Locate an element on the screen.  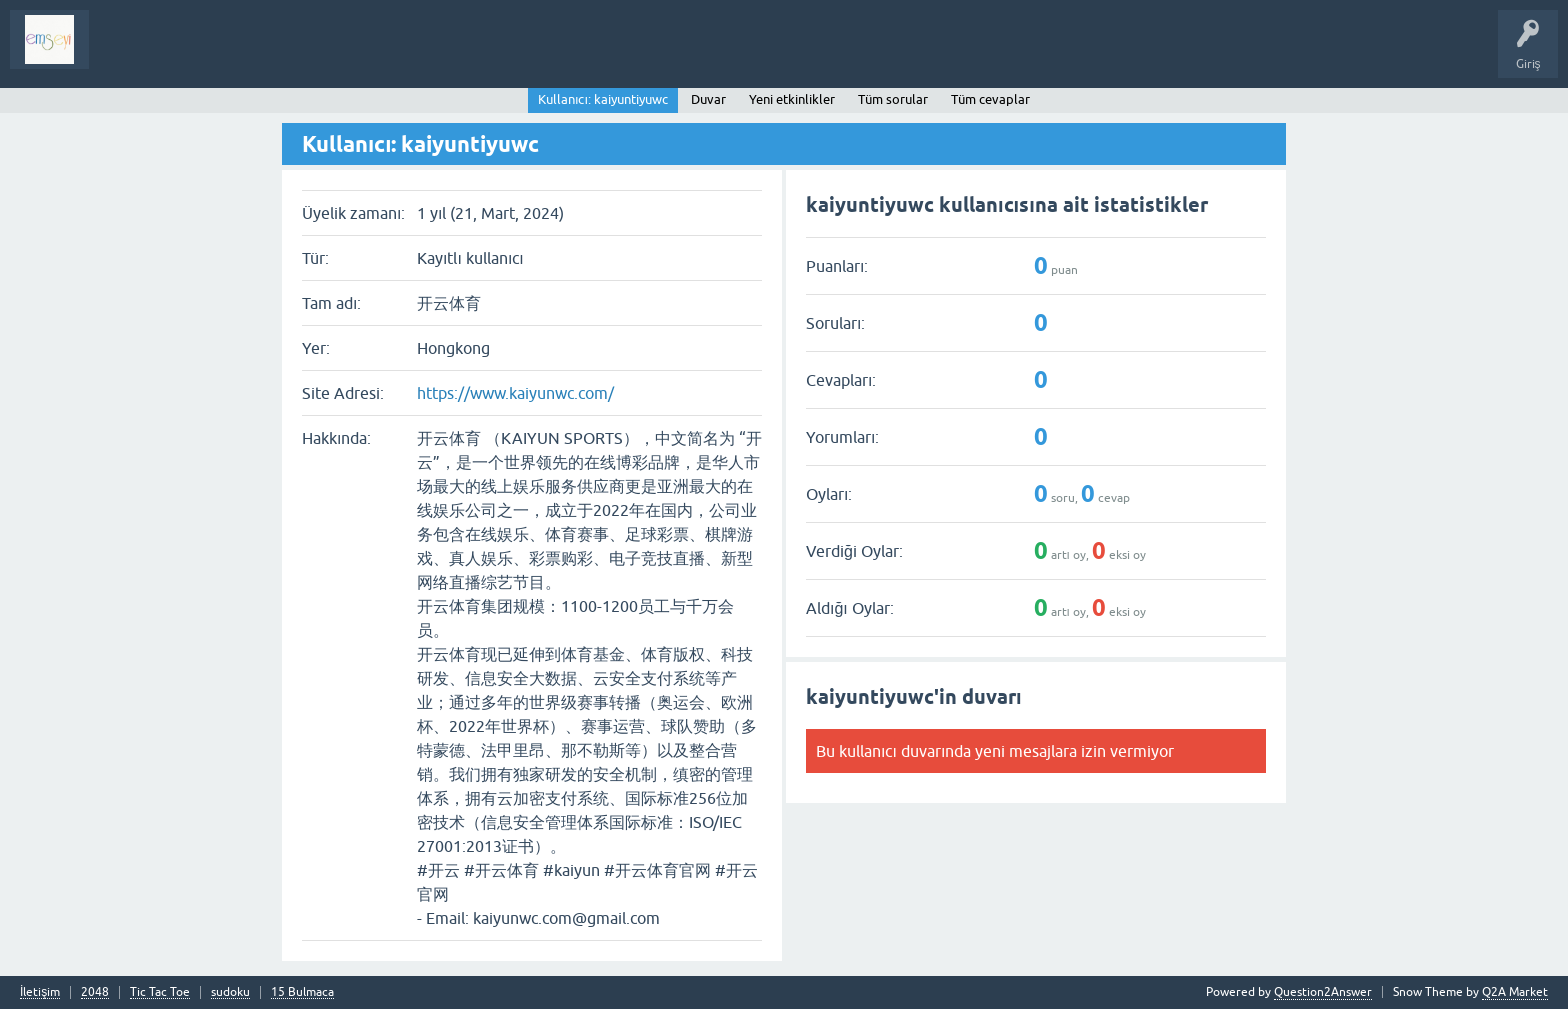
Yeni etkinlikler is located at coordinates (792, 99).